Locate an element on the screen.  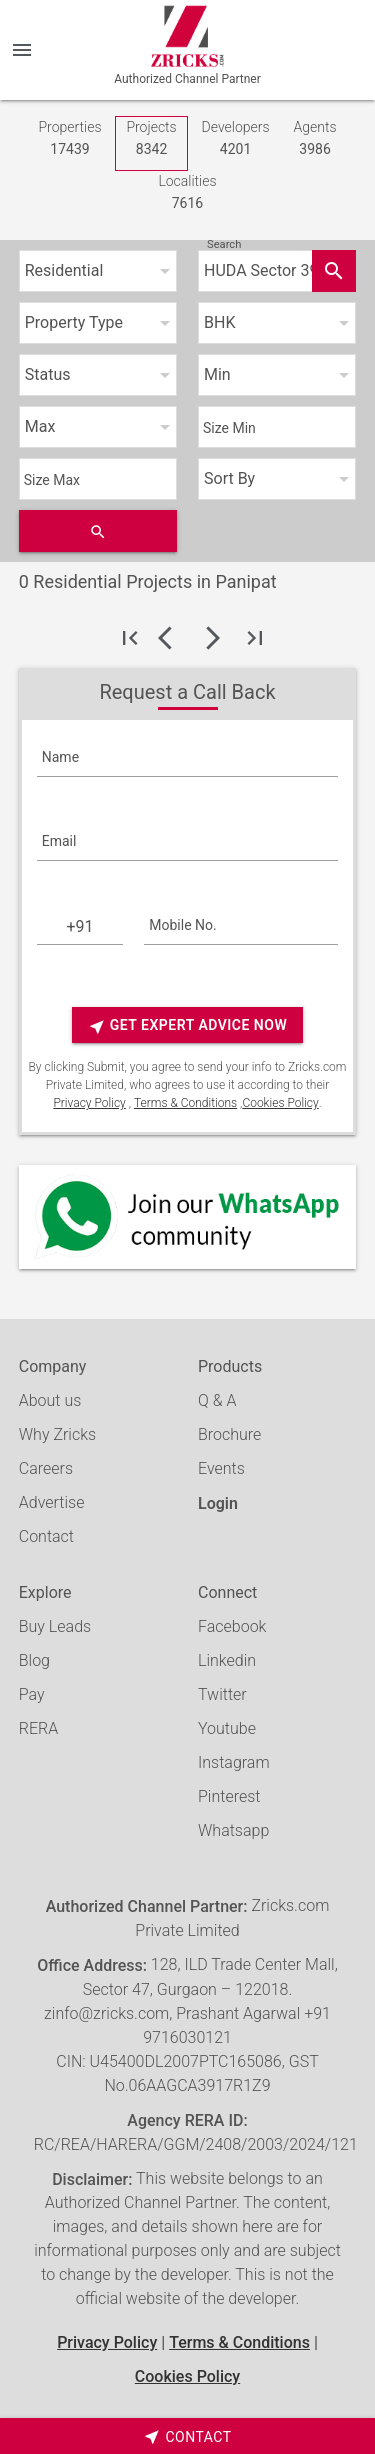
[Whatsapp] is located at coordinates (188, 1217).